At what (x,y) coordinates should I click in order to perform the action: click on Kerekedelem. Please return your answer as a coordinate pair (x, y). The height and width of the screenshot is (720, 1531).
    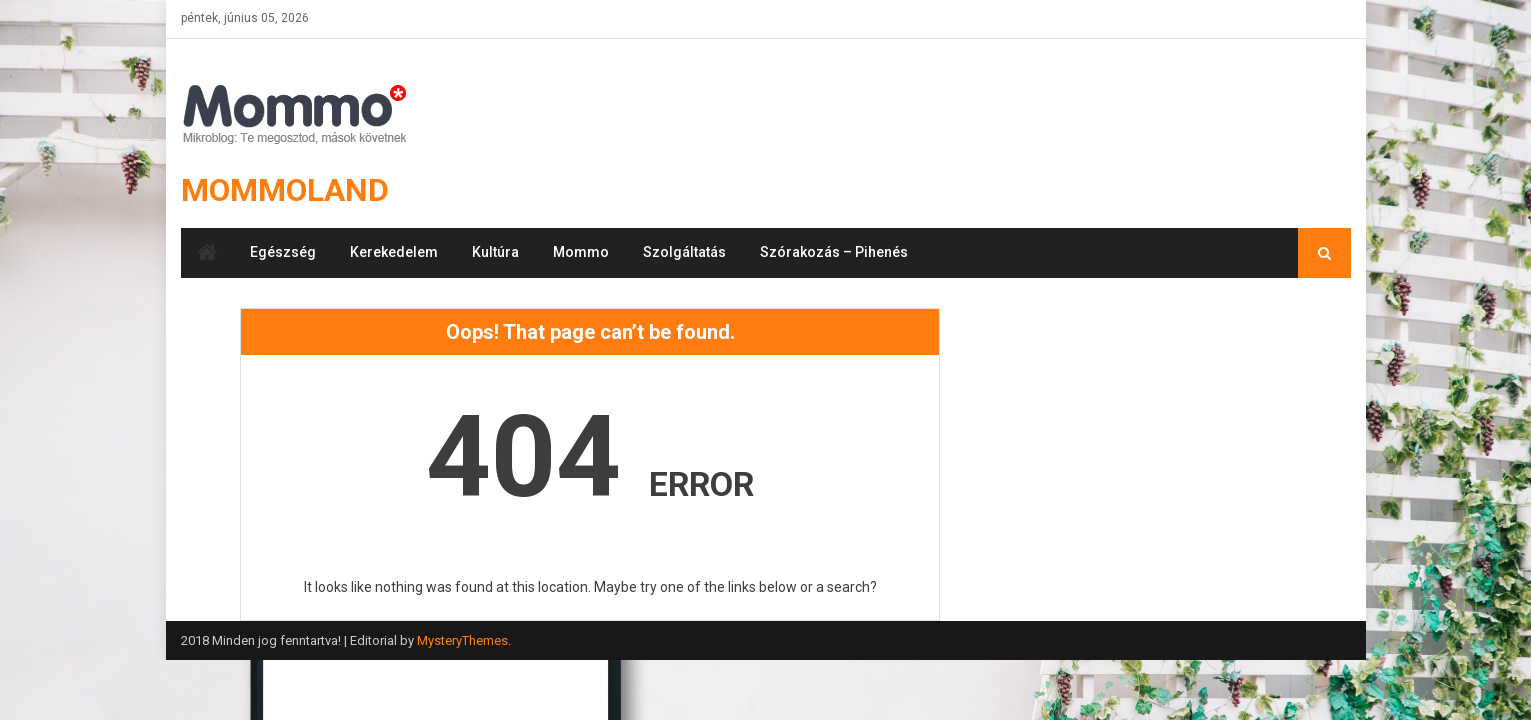
    Looking at the image, I should click on (394, 252).